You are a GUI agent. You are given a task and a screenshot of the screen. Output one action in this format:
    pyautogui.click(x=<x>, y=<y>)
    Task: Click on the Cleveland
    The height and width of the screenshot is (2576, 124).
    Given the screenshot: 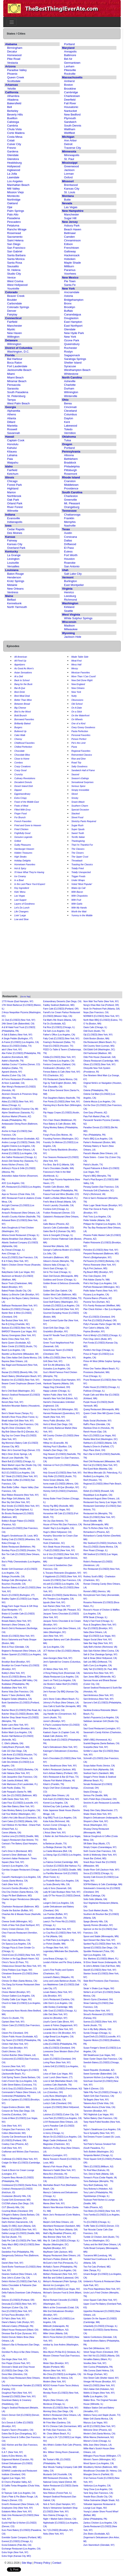 What is the action you would take?
    pyautogui.click(x=70, y=410)
    